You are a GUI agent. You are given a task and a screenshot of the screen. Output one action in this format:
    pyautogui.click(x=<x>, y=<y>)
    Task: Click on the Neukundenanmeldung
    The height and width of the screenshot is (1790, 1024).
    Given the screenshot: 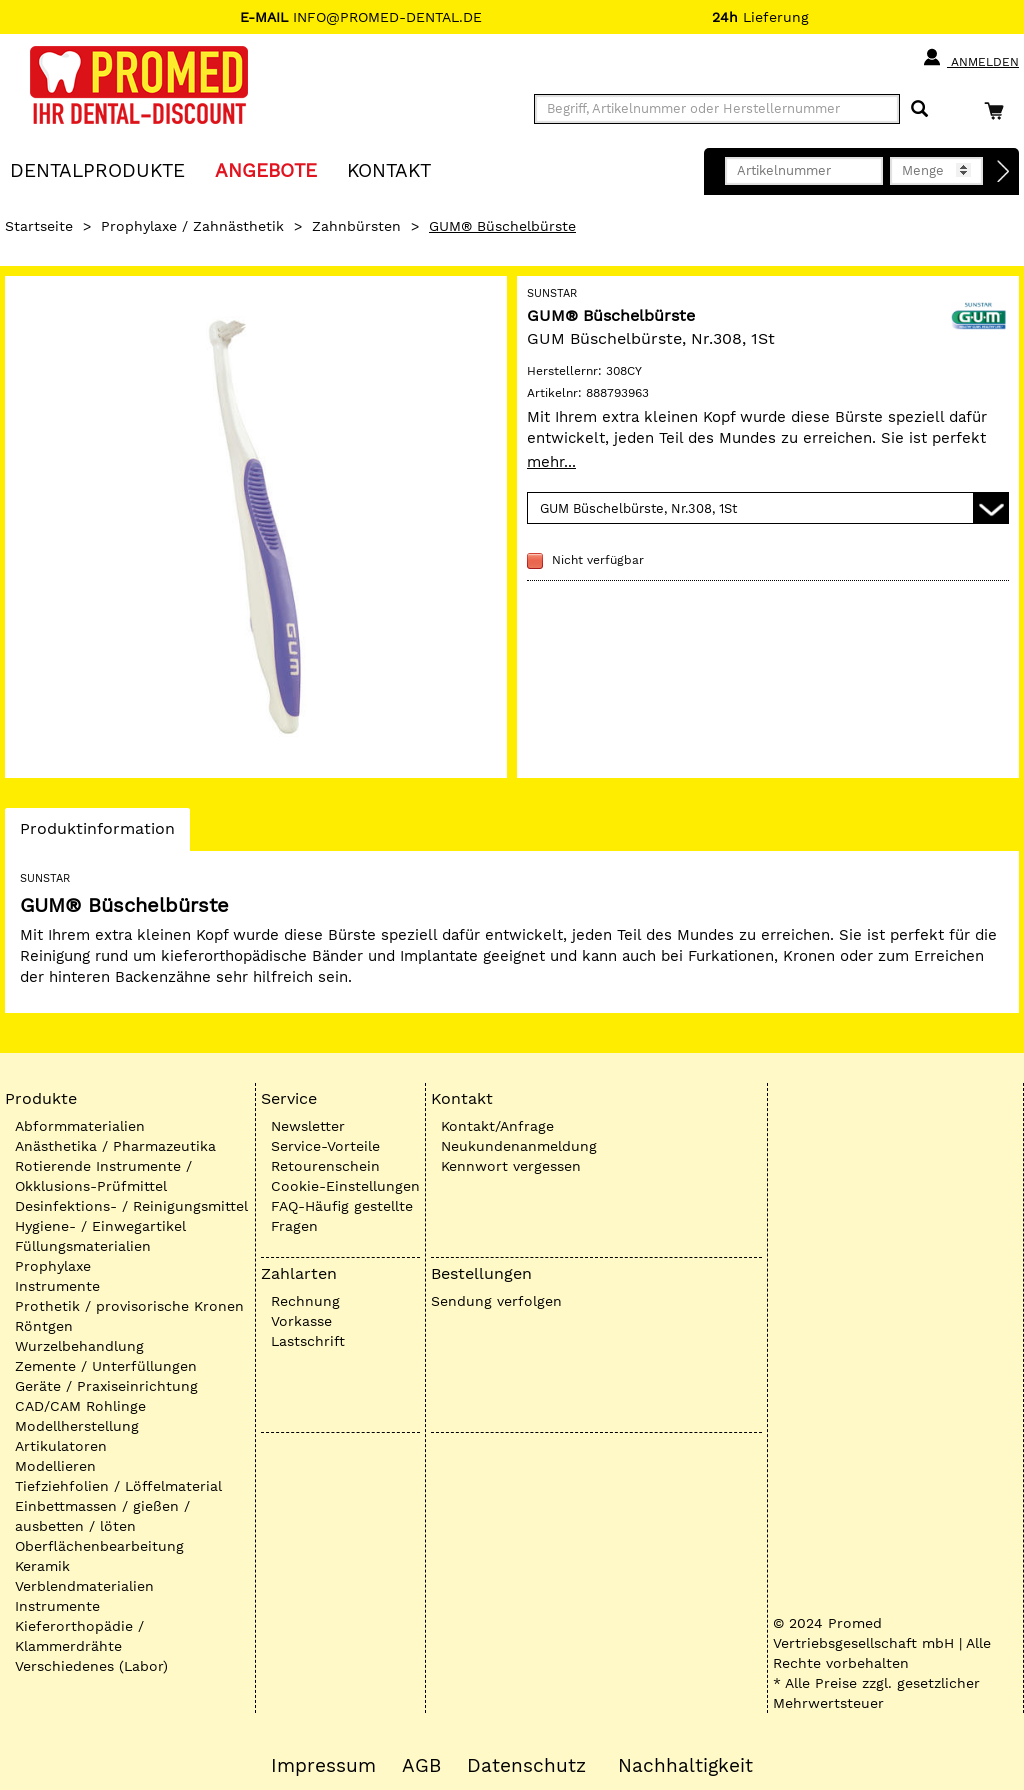 What is the action you would take?
    pyautogui.click(x=519, y=1146)
    